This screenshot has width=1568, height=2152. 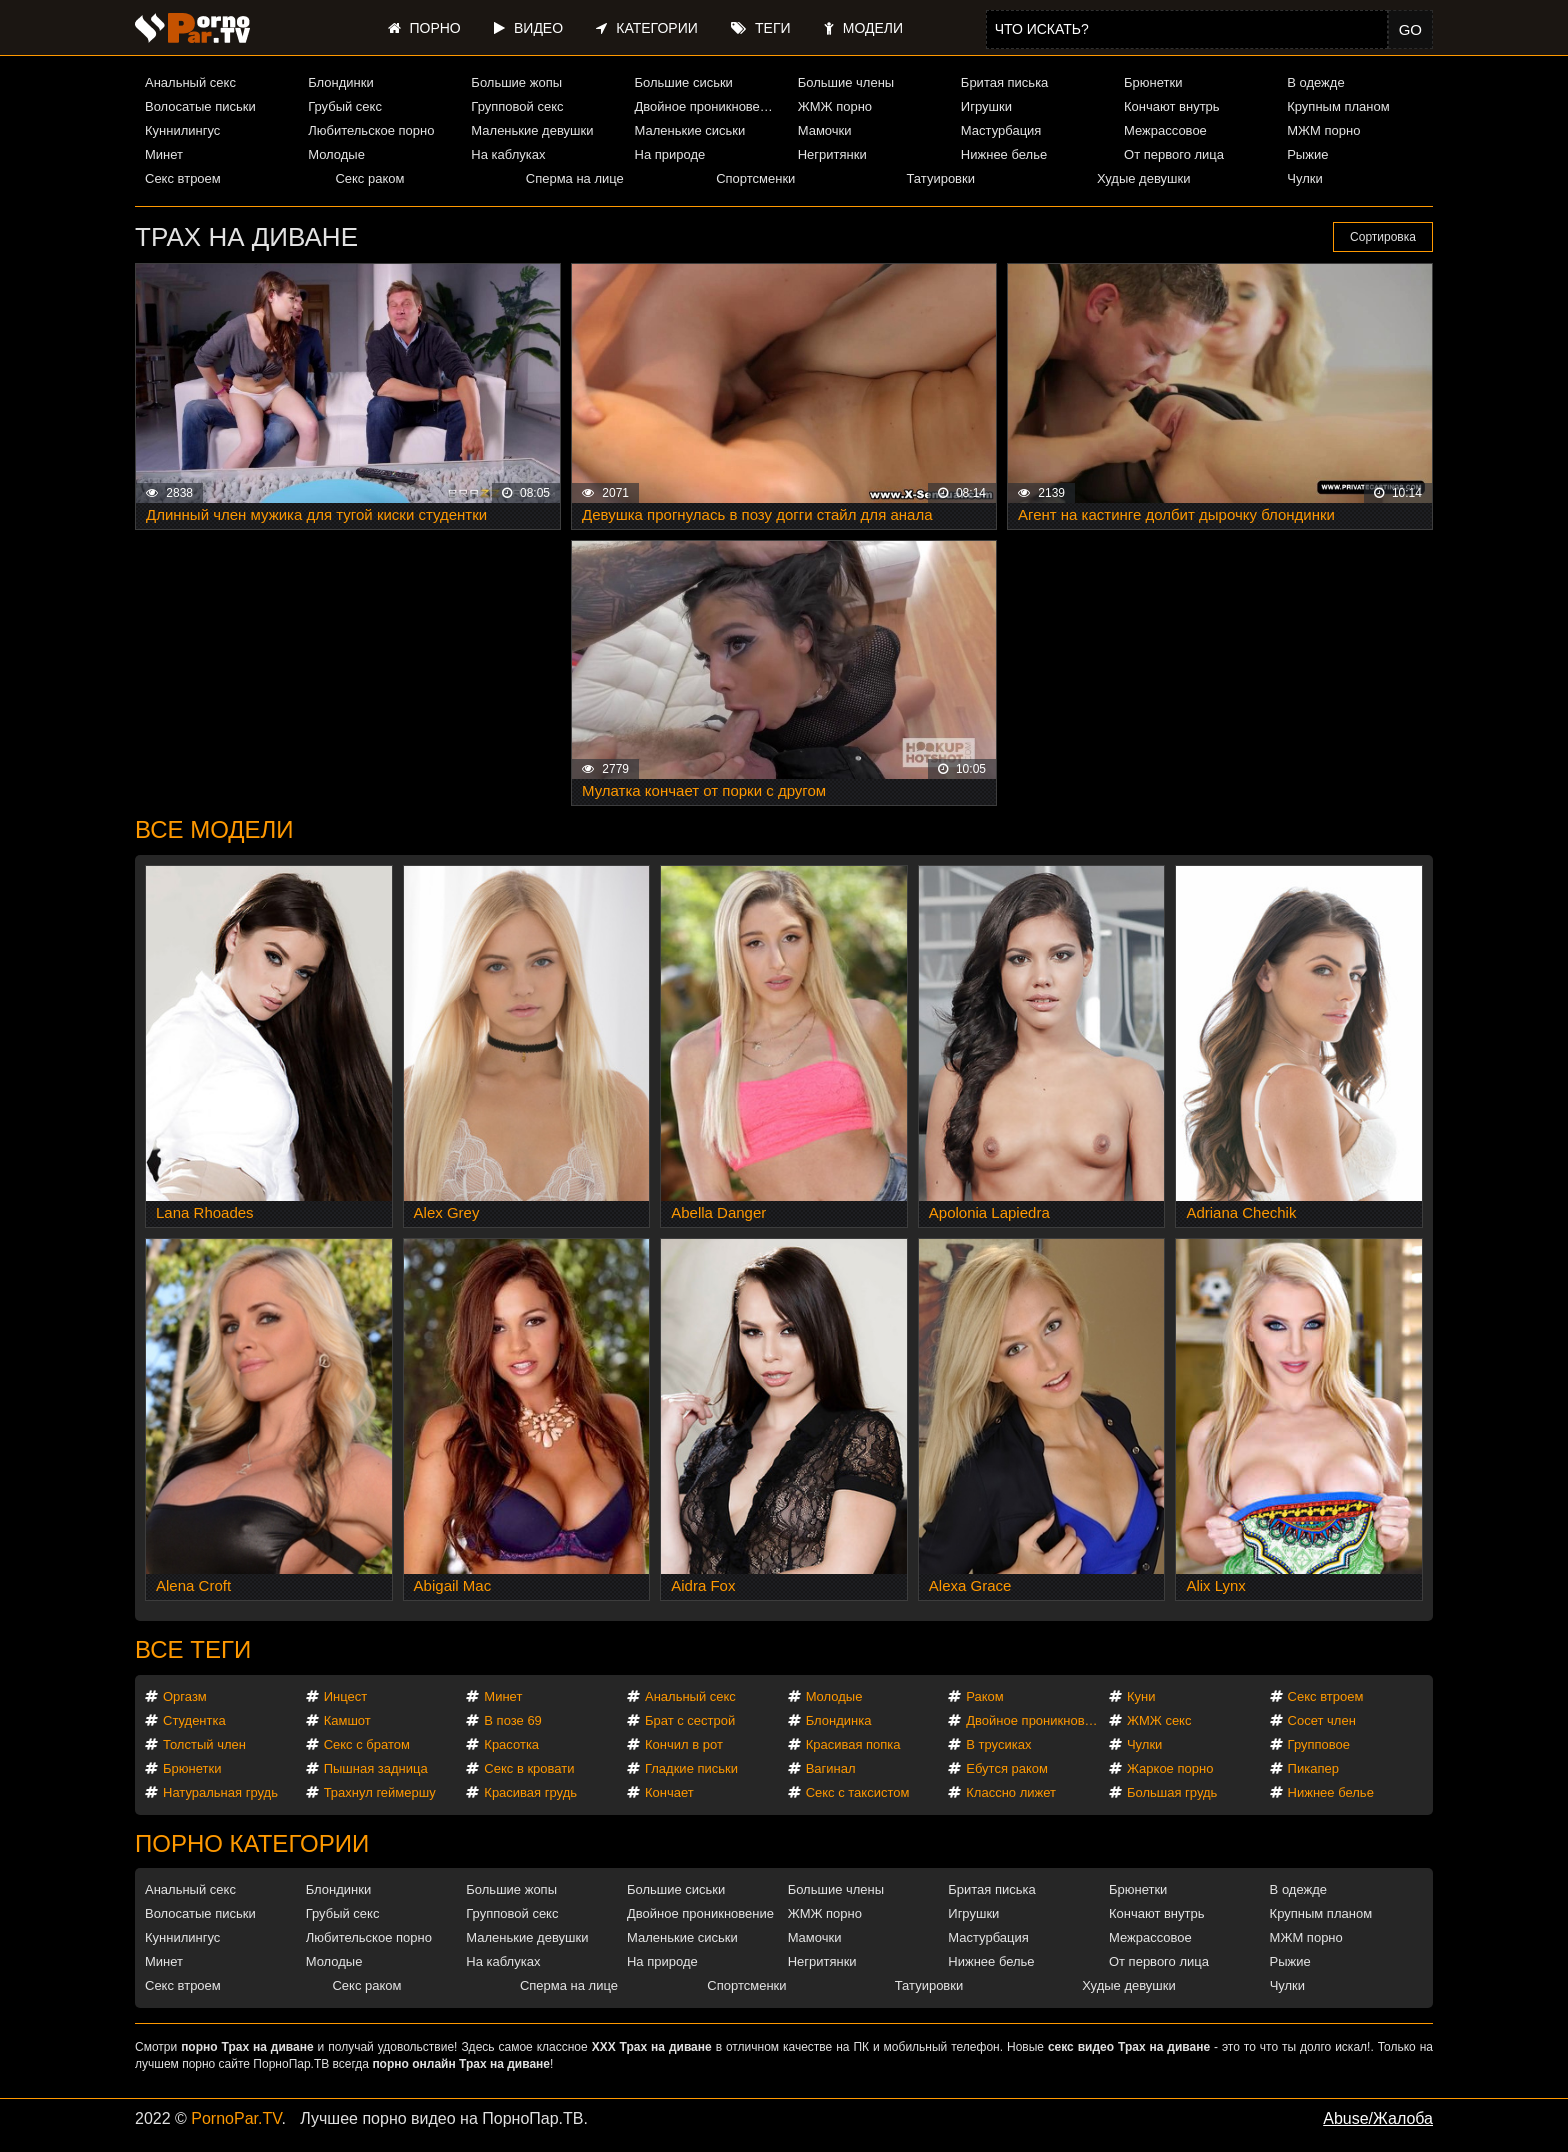 I want to click on Кончают внутрь, so click(x=1172, y=106).